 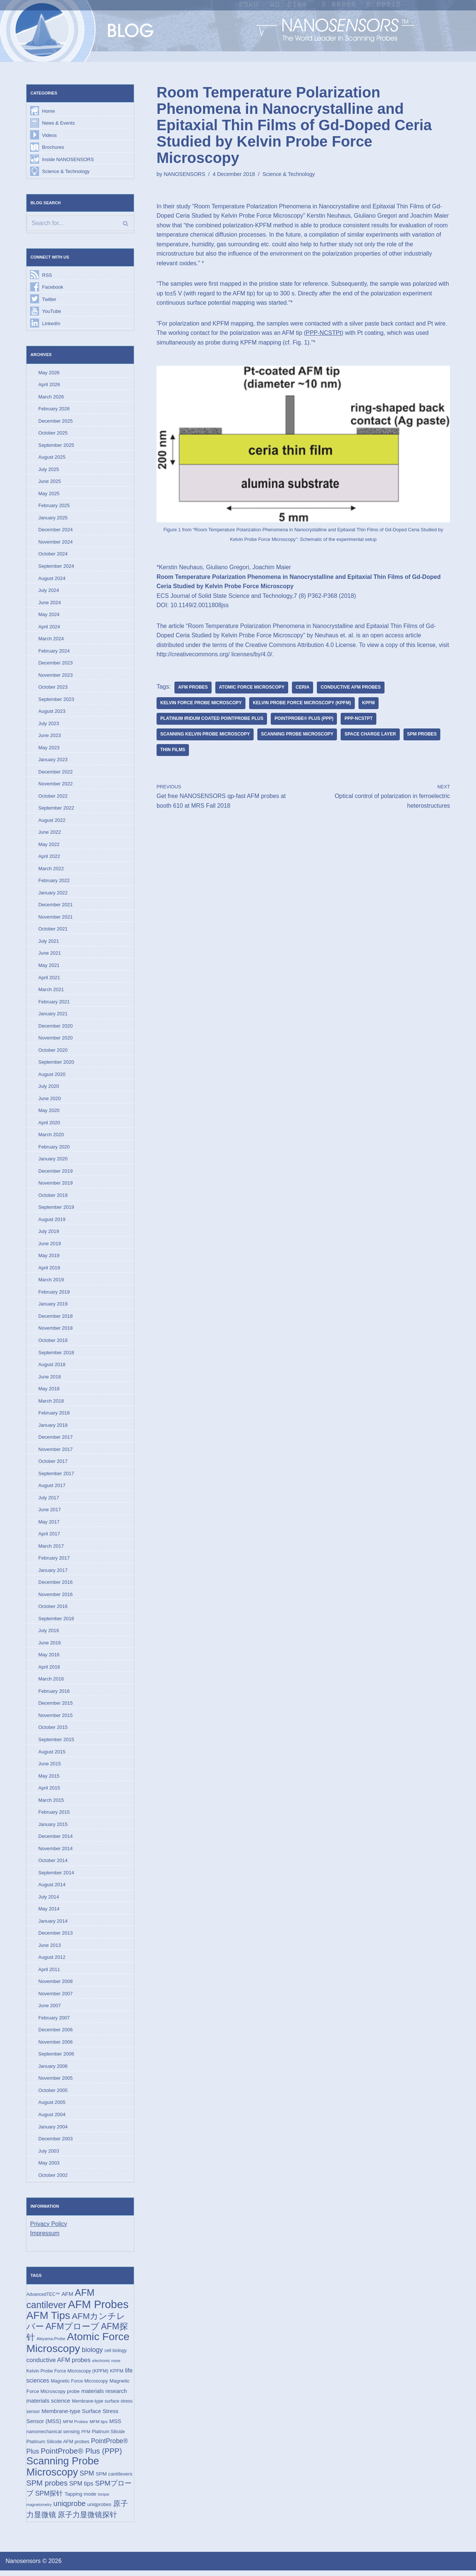 What do you see at coordinates (49, 967) in the screenshot?
I see `May 2021` at bounding box center [49, 967].